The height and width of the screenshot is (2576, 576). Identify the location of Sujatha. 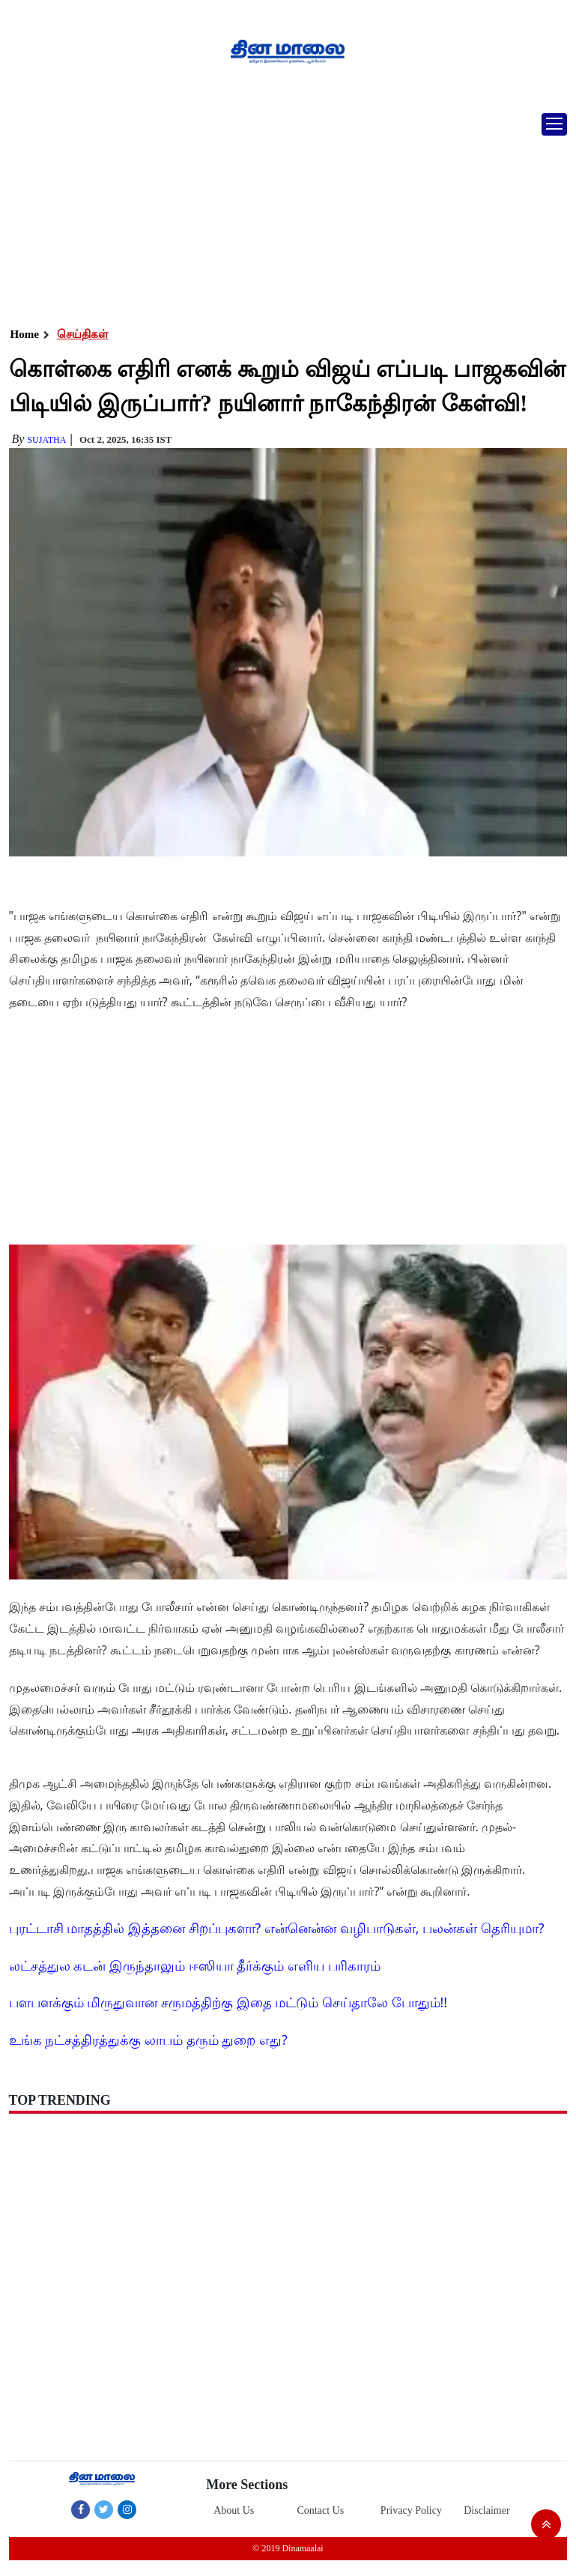
(46, 440).